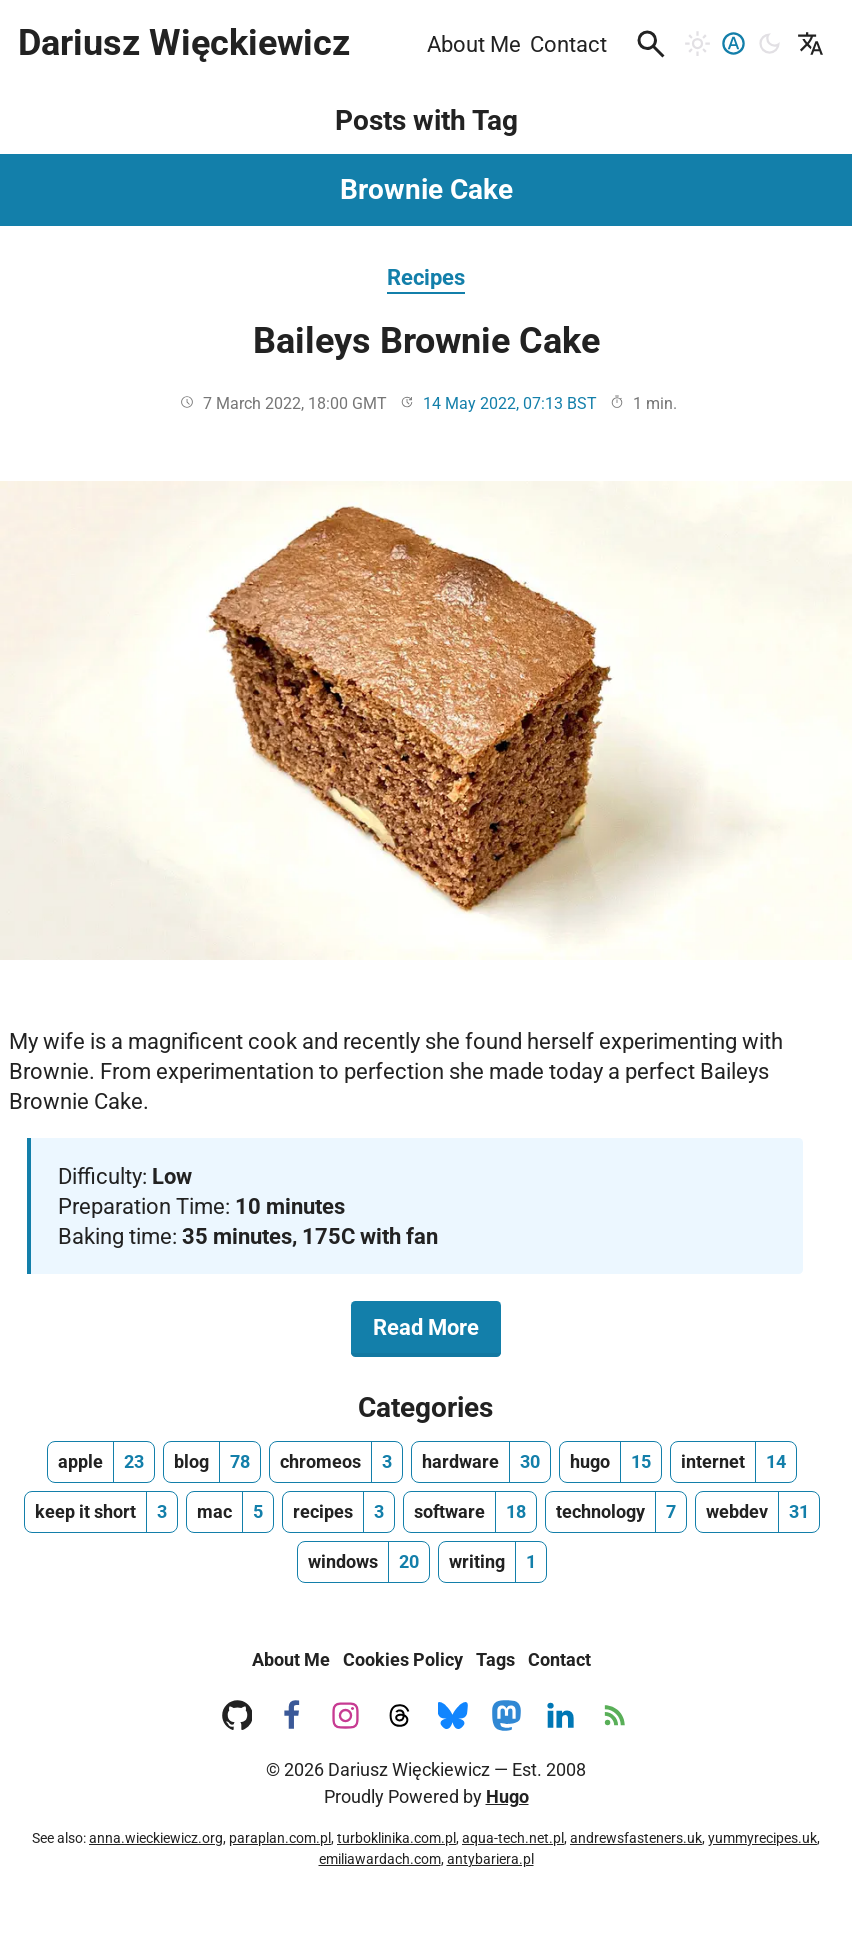 This screenshot has height=1950, width=867. Describe the element at coordinates (490, 1859) in the screenshot. I see `antybariera.pl` at that location.